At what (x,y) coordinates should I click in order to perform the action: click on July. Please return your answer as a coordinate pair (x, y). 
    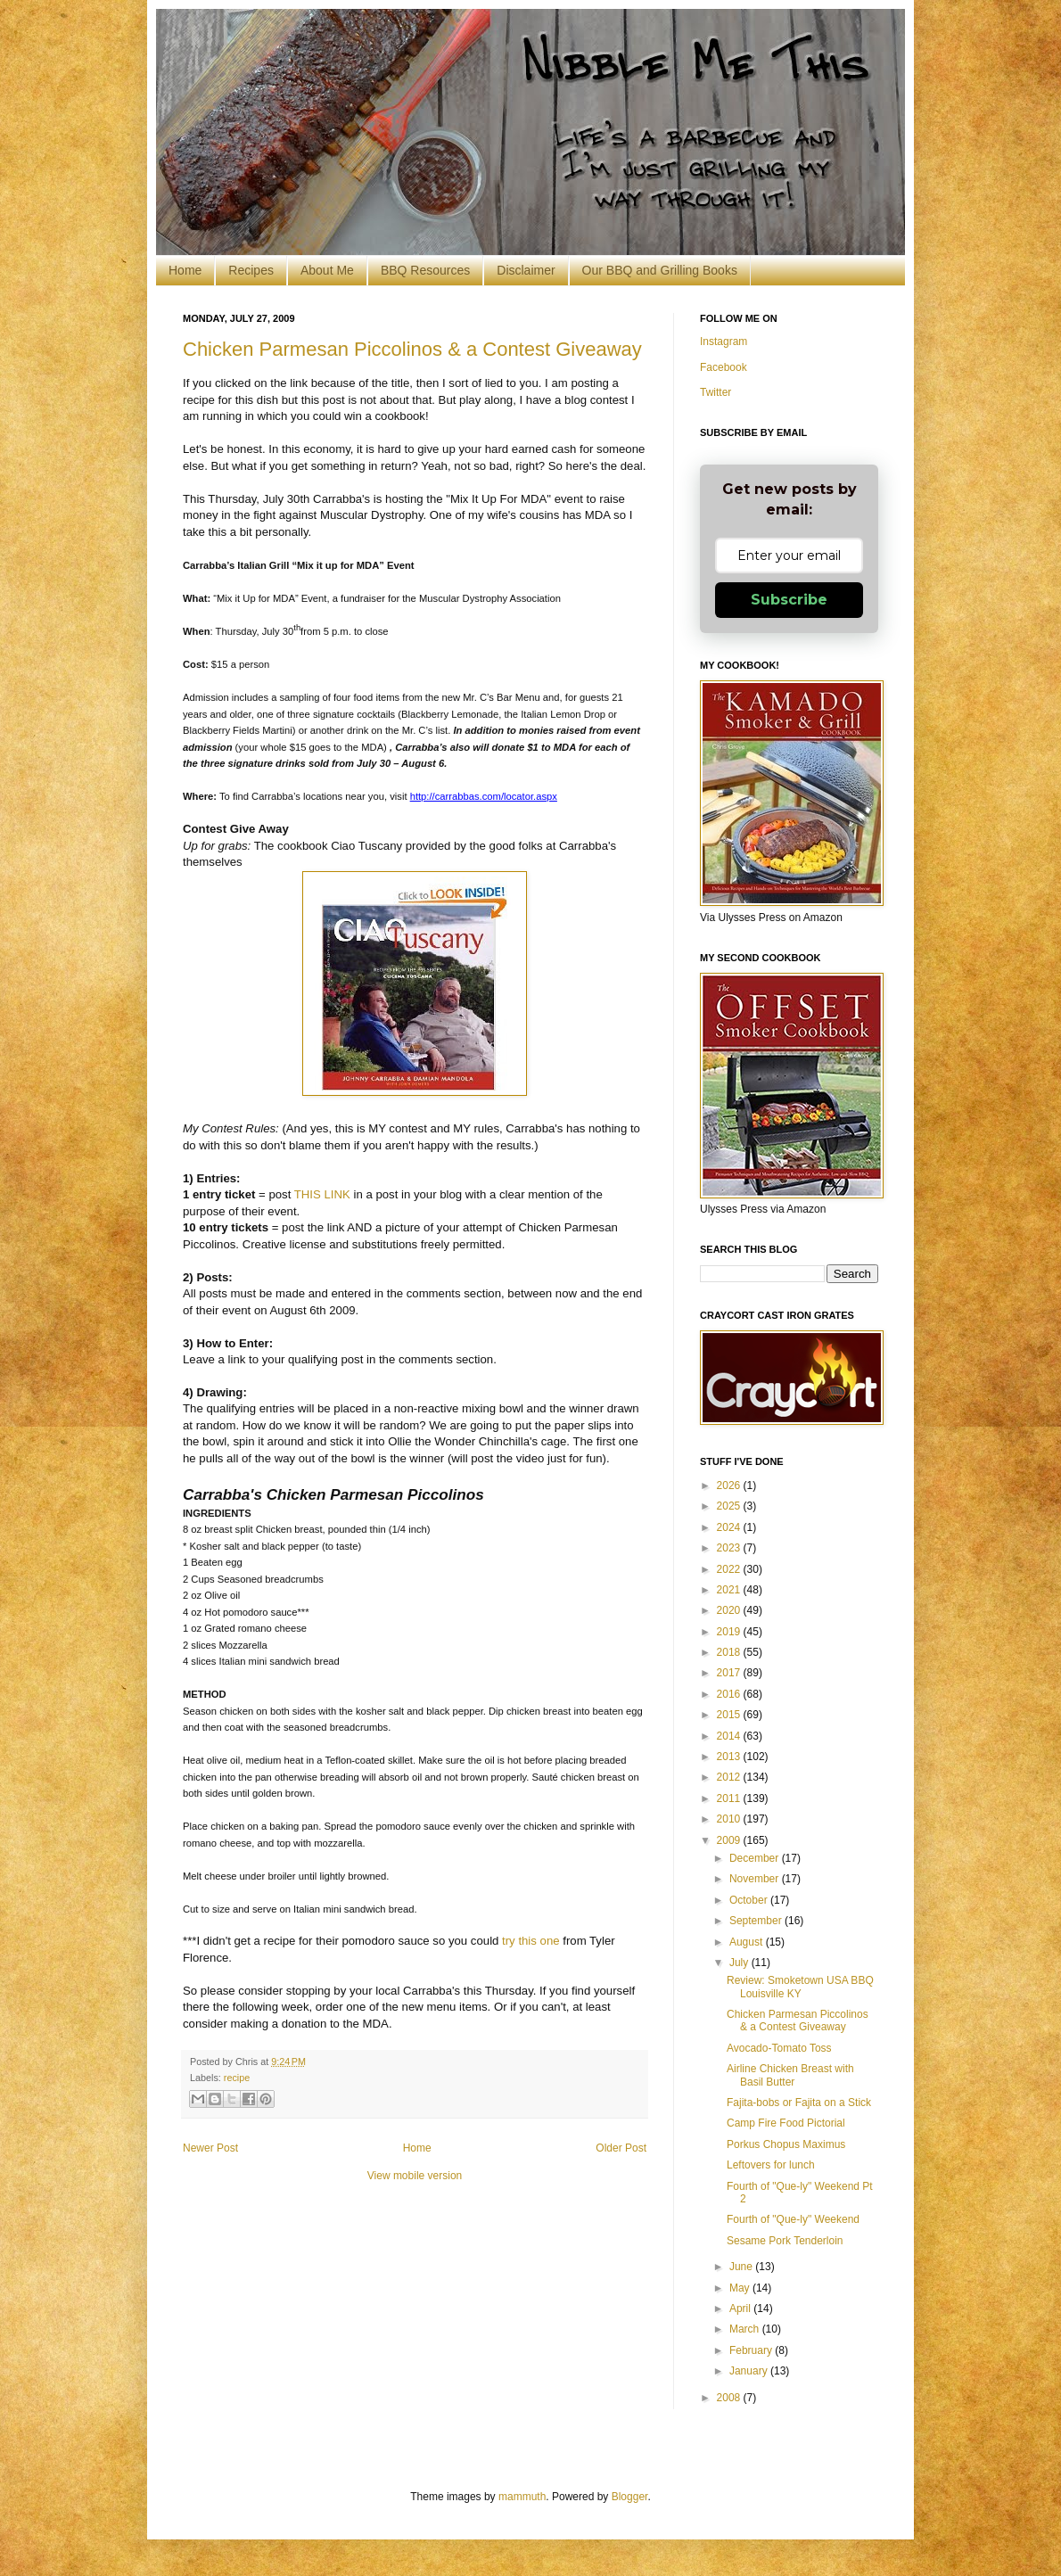
    Looking at the image, I should click on (740, 1962).